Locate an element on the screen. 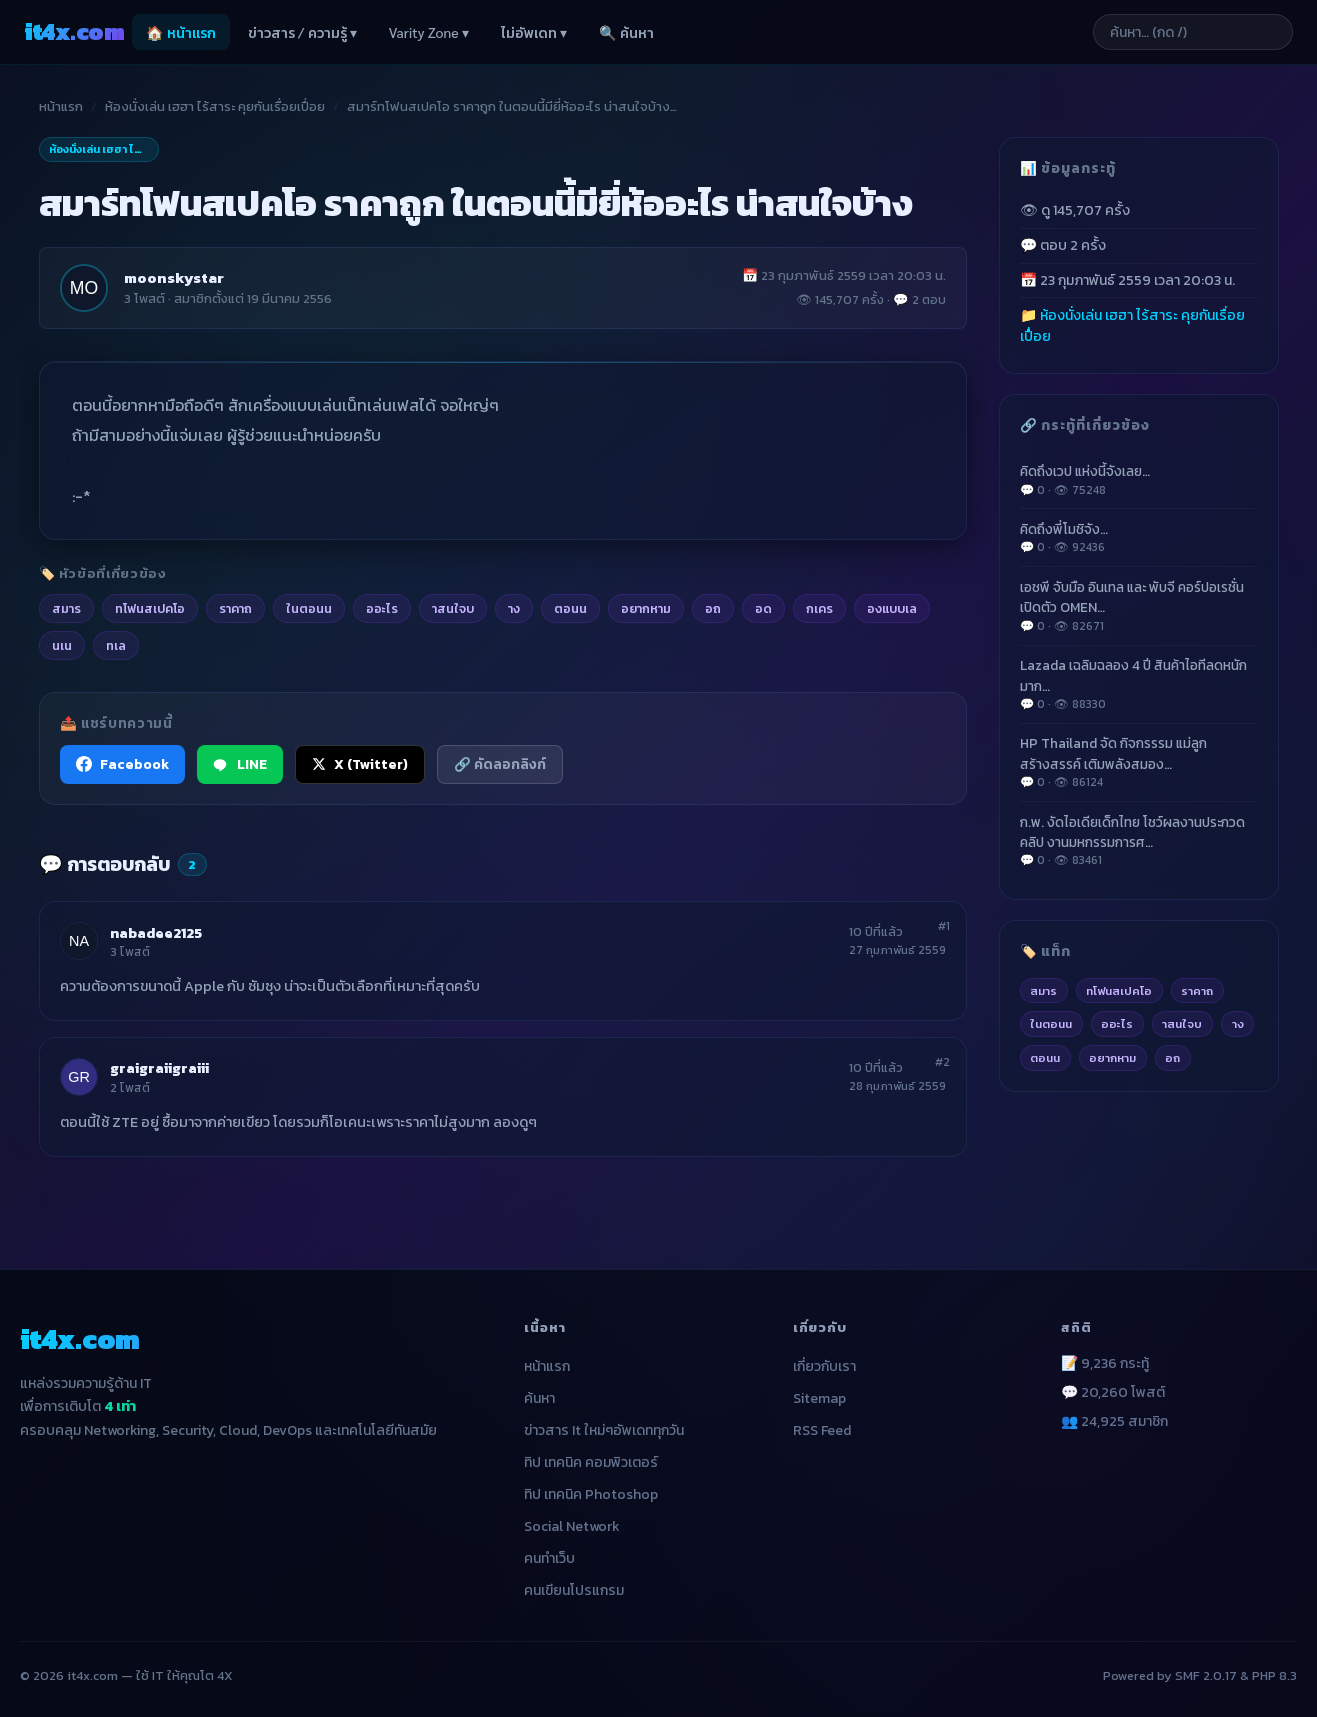  ข่าวสาร / ความรู้ ▾ is located at coordinates (302, 32).